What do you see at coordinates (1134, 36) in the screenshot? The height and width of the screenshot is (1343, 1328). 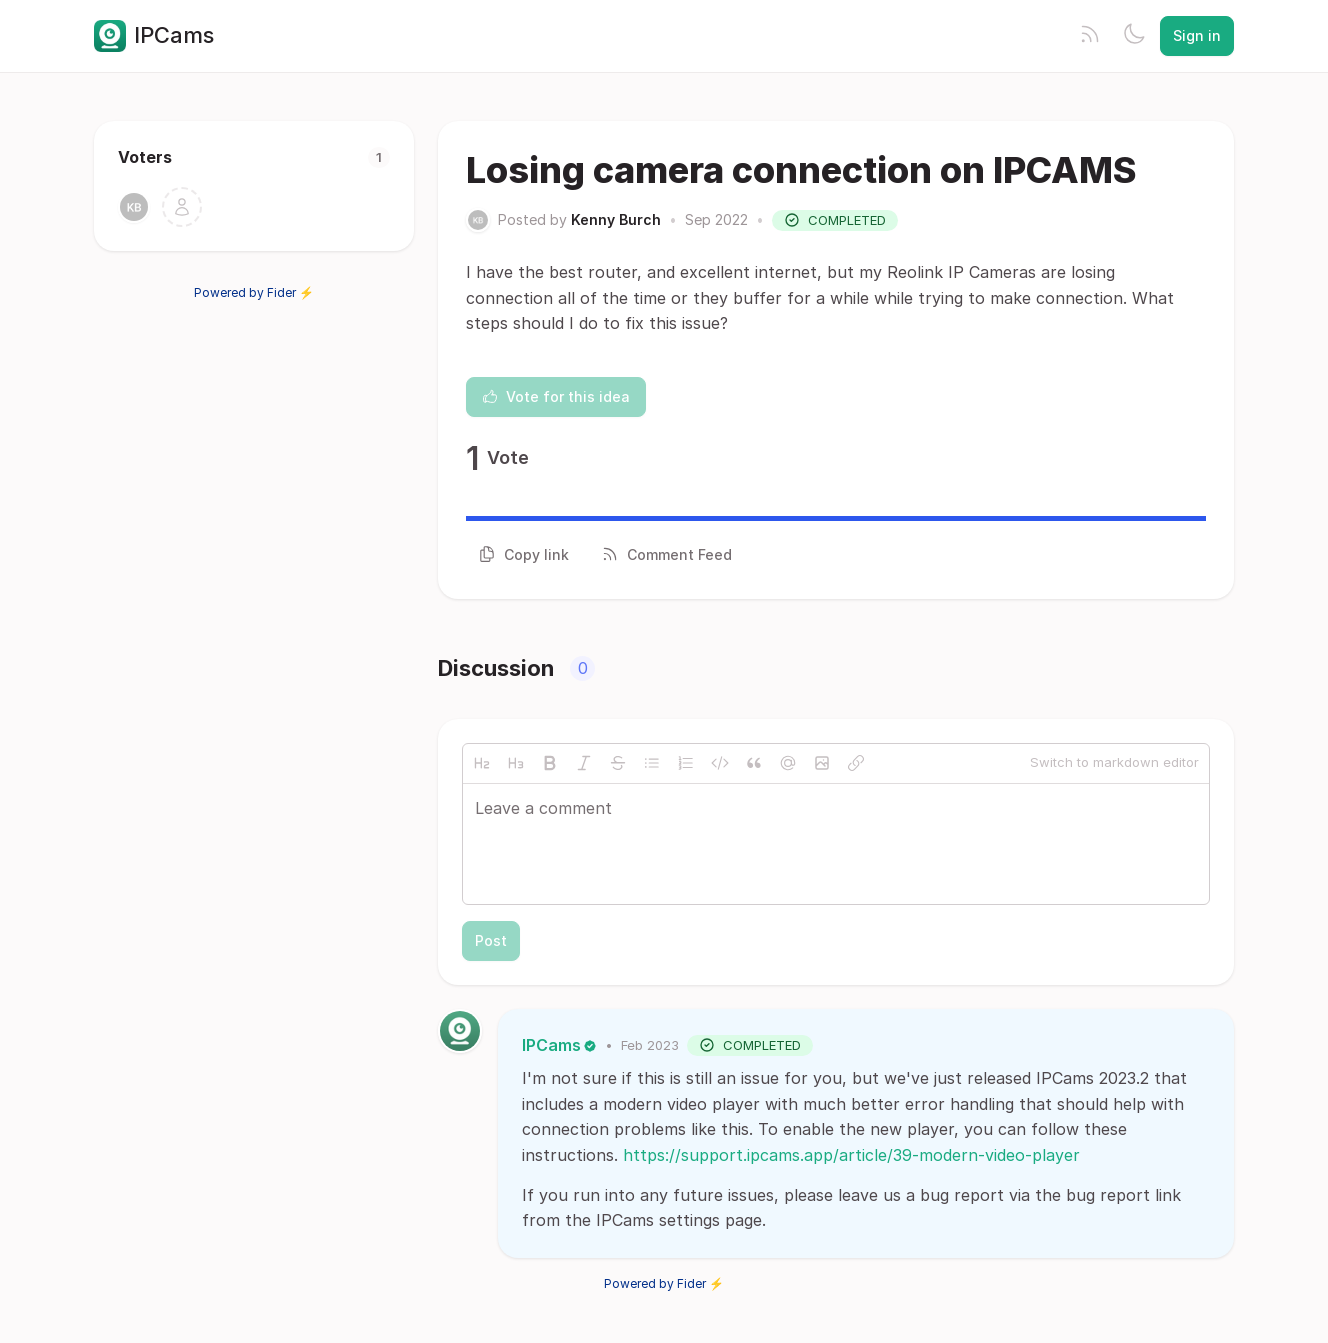 I see `[Toggle theme]` at bounding box center [1134, 36].